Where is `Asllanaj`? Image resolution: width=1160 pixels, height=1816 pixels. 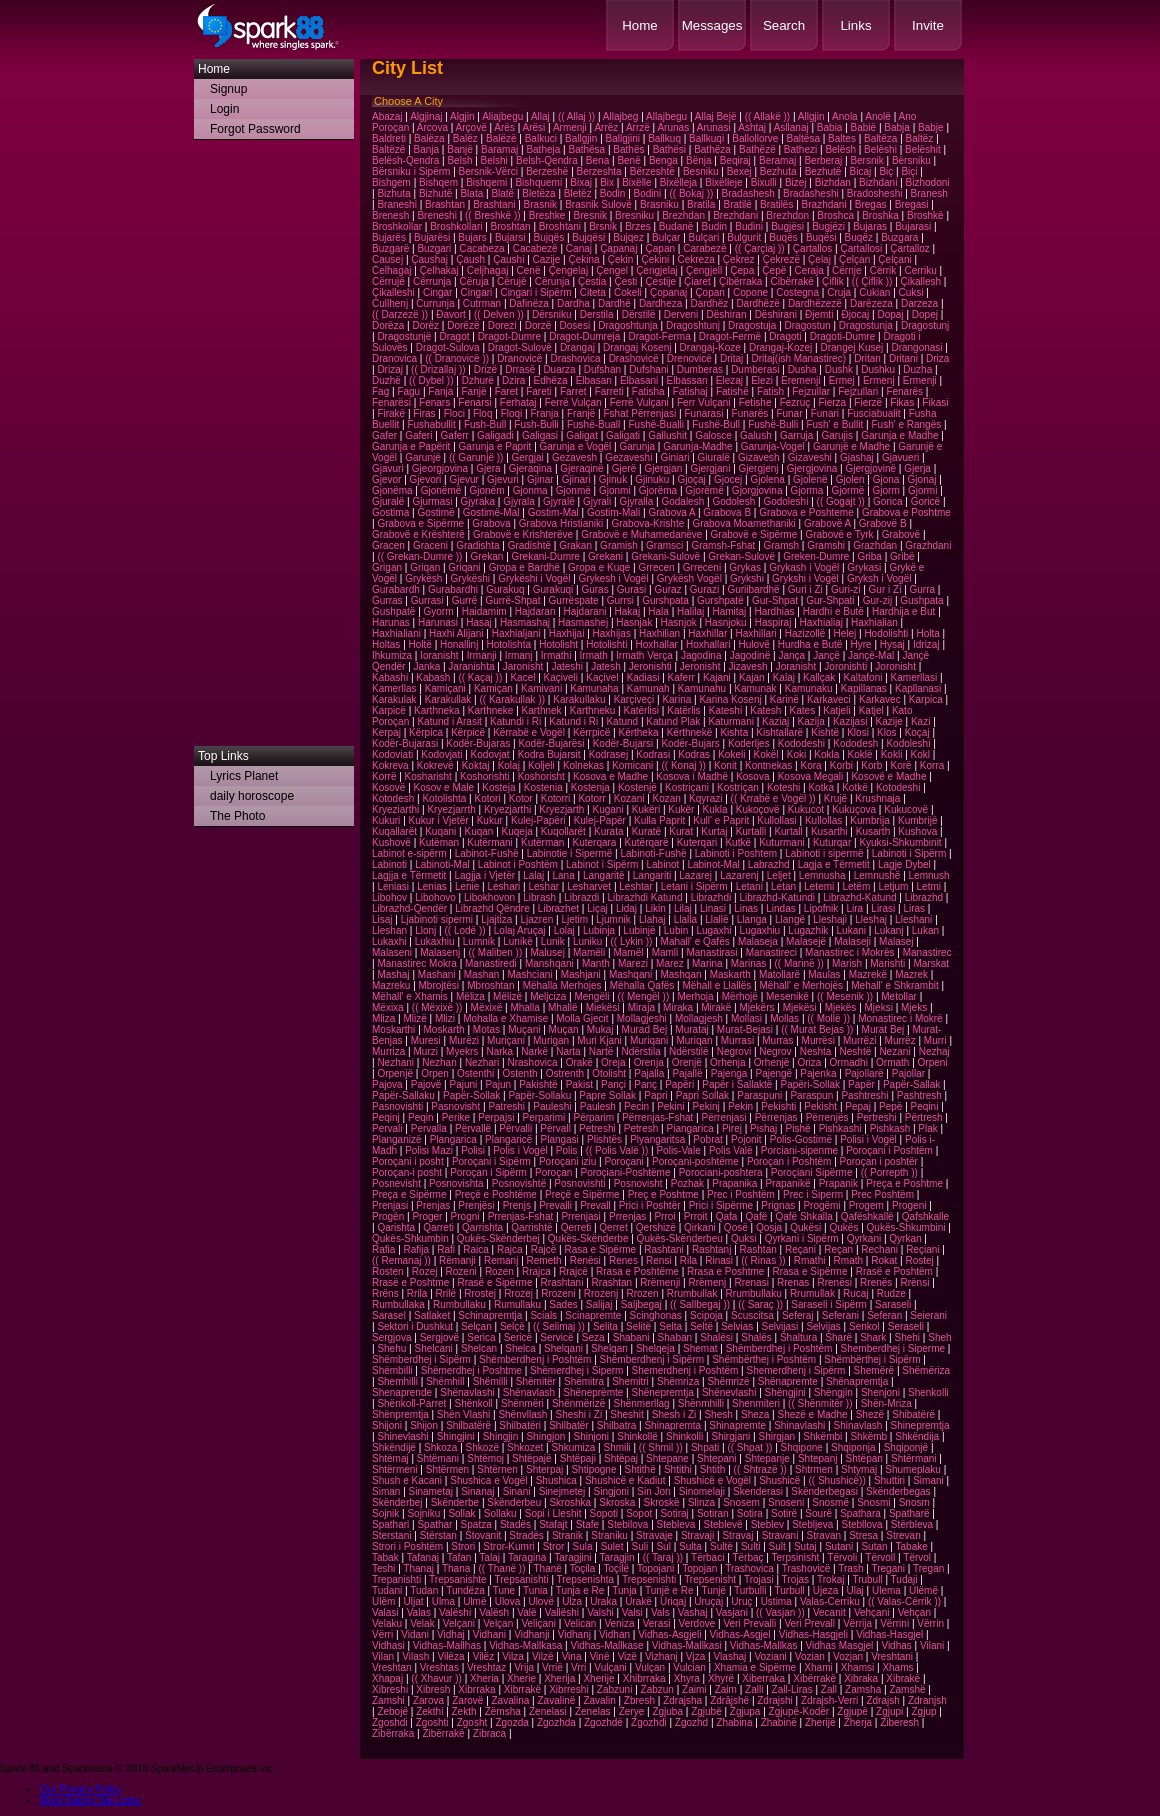
Asllanaj is located at coordinates (791, 127).